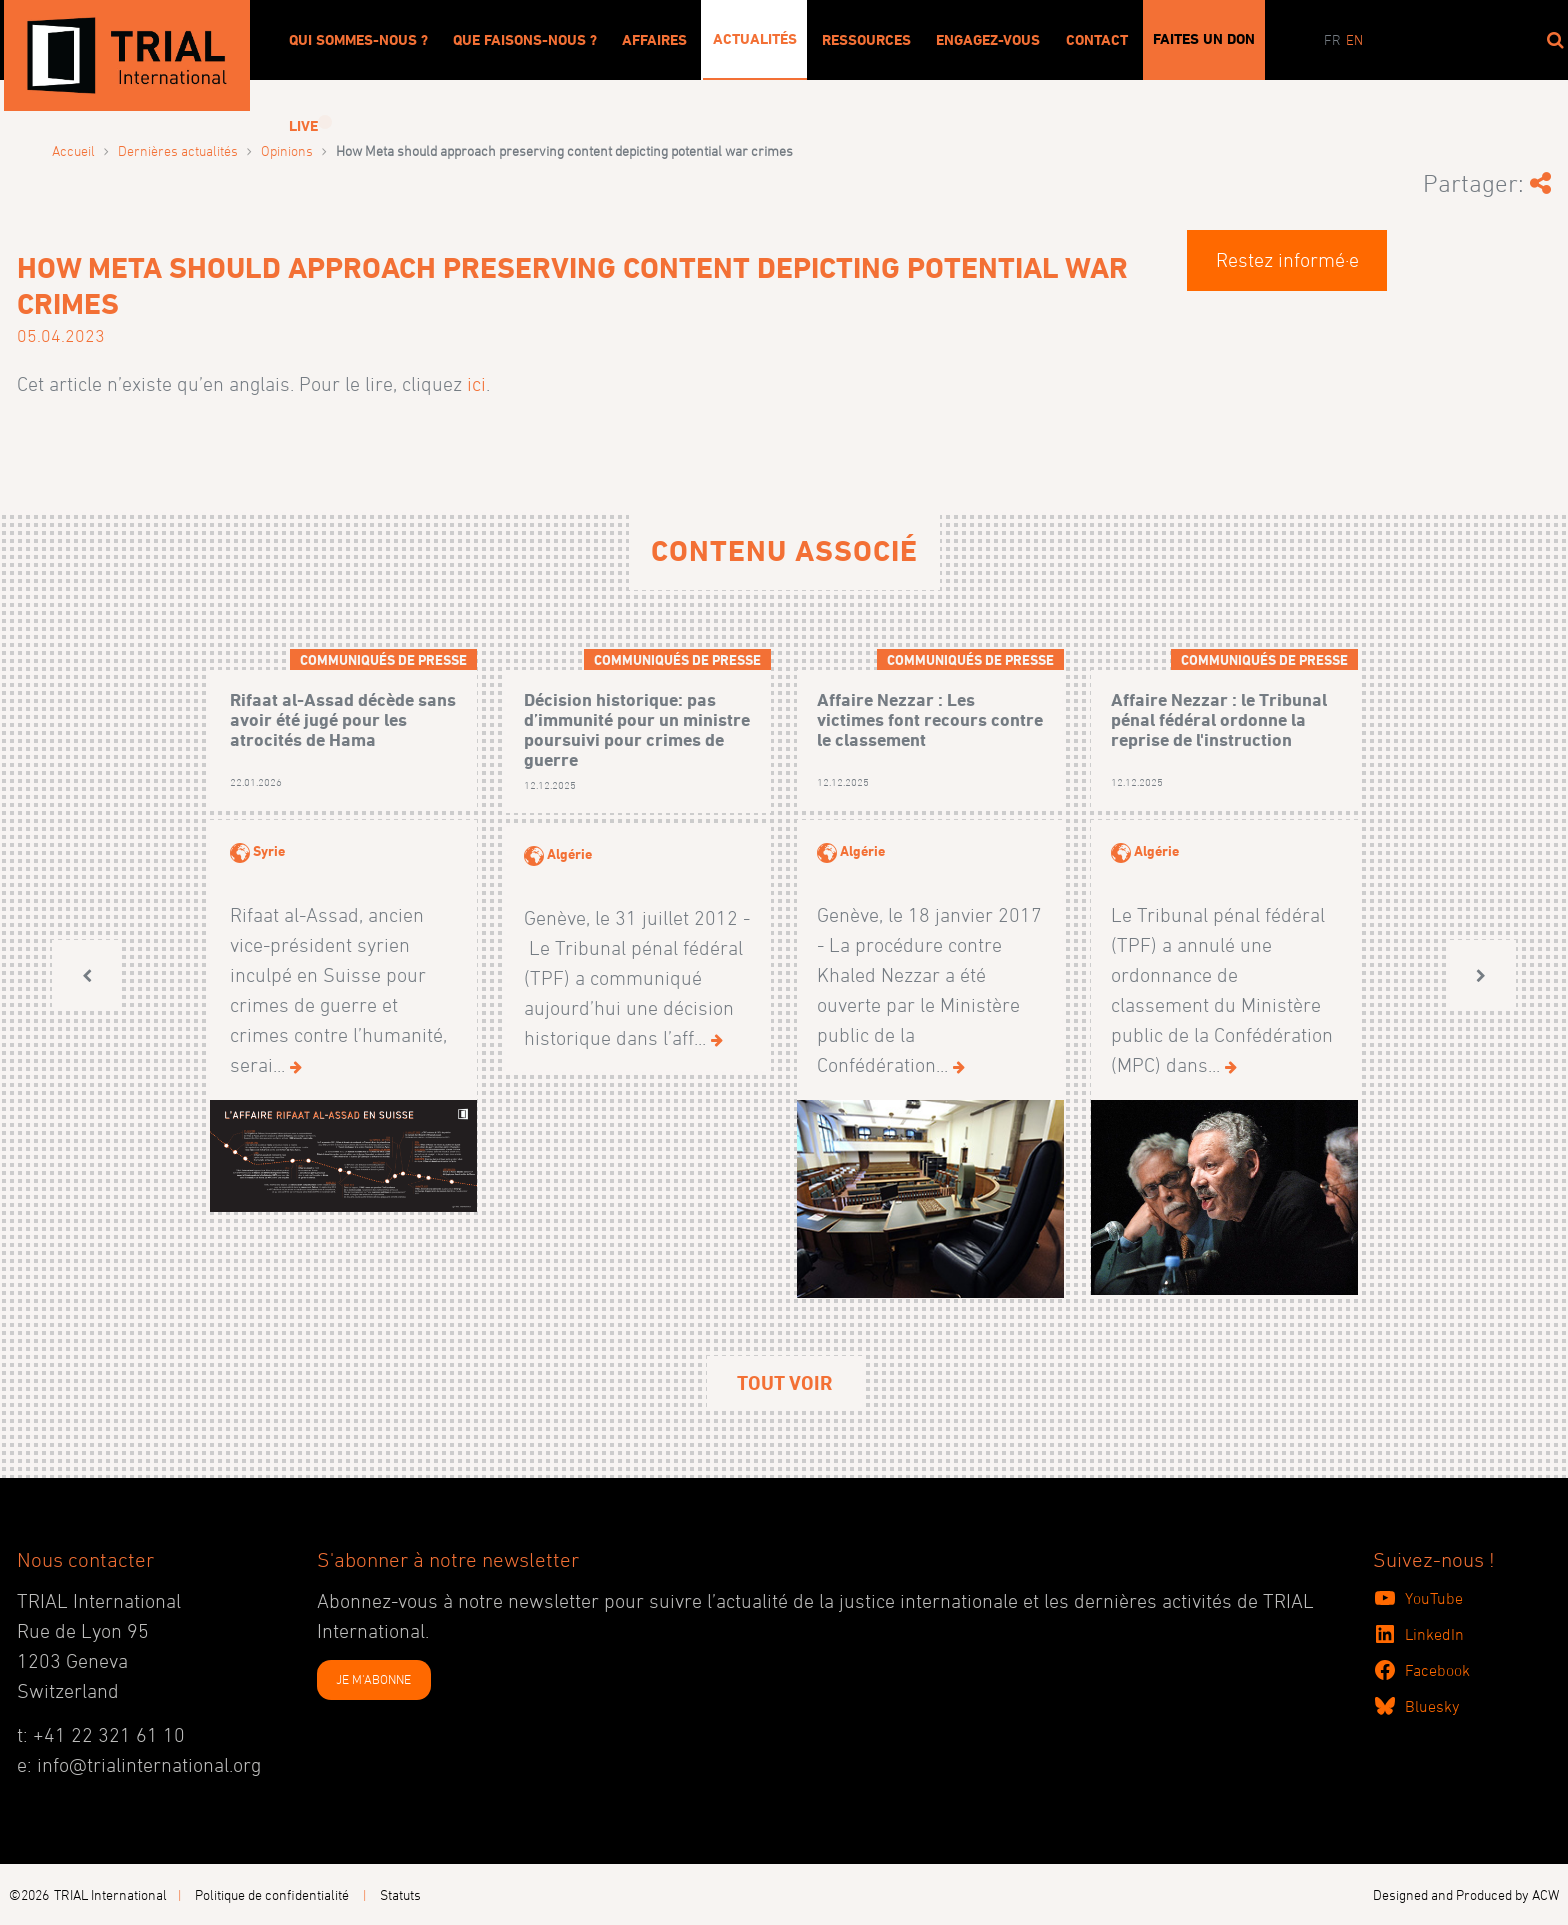 The height and width of the screenshot is (1925, 1568). I want to click on Live, so click(303, 126).